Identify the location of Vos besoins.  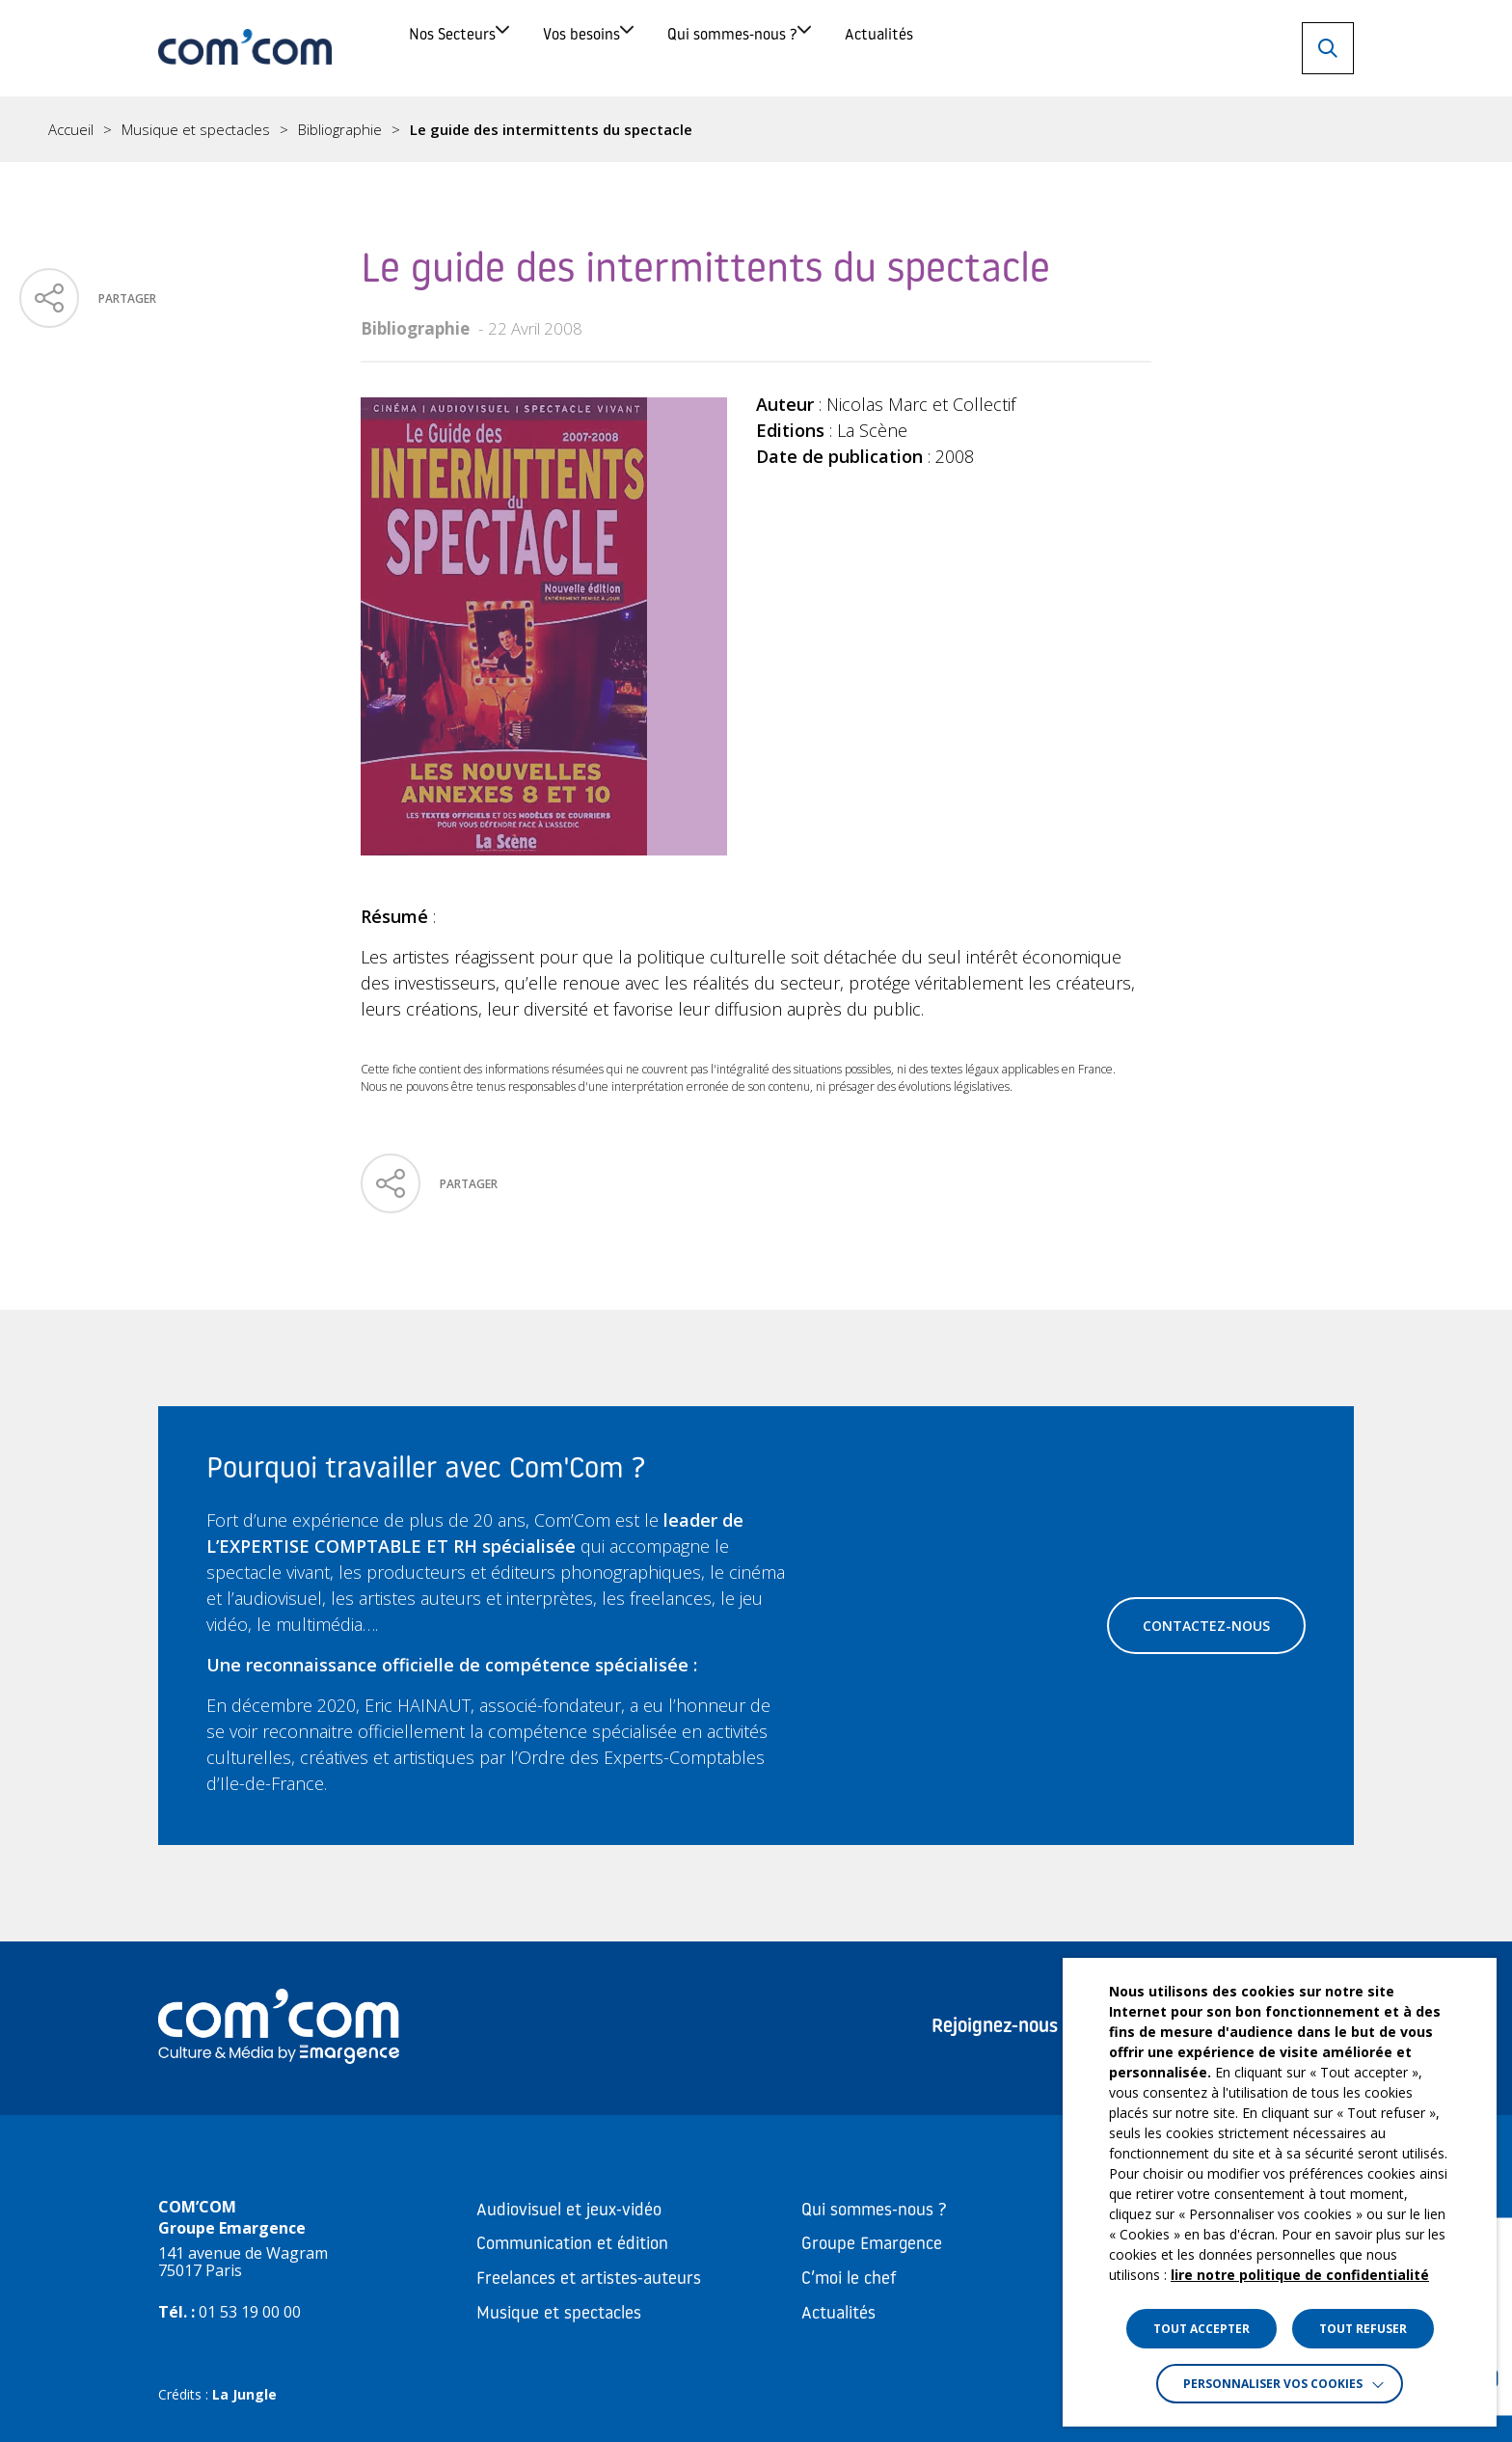
(674, 48).